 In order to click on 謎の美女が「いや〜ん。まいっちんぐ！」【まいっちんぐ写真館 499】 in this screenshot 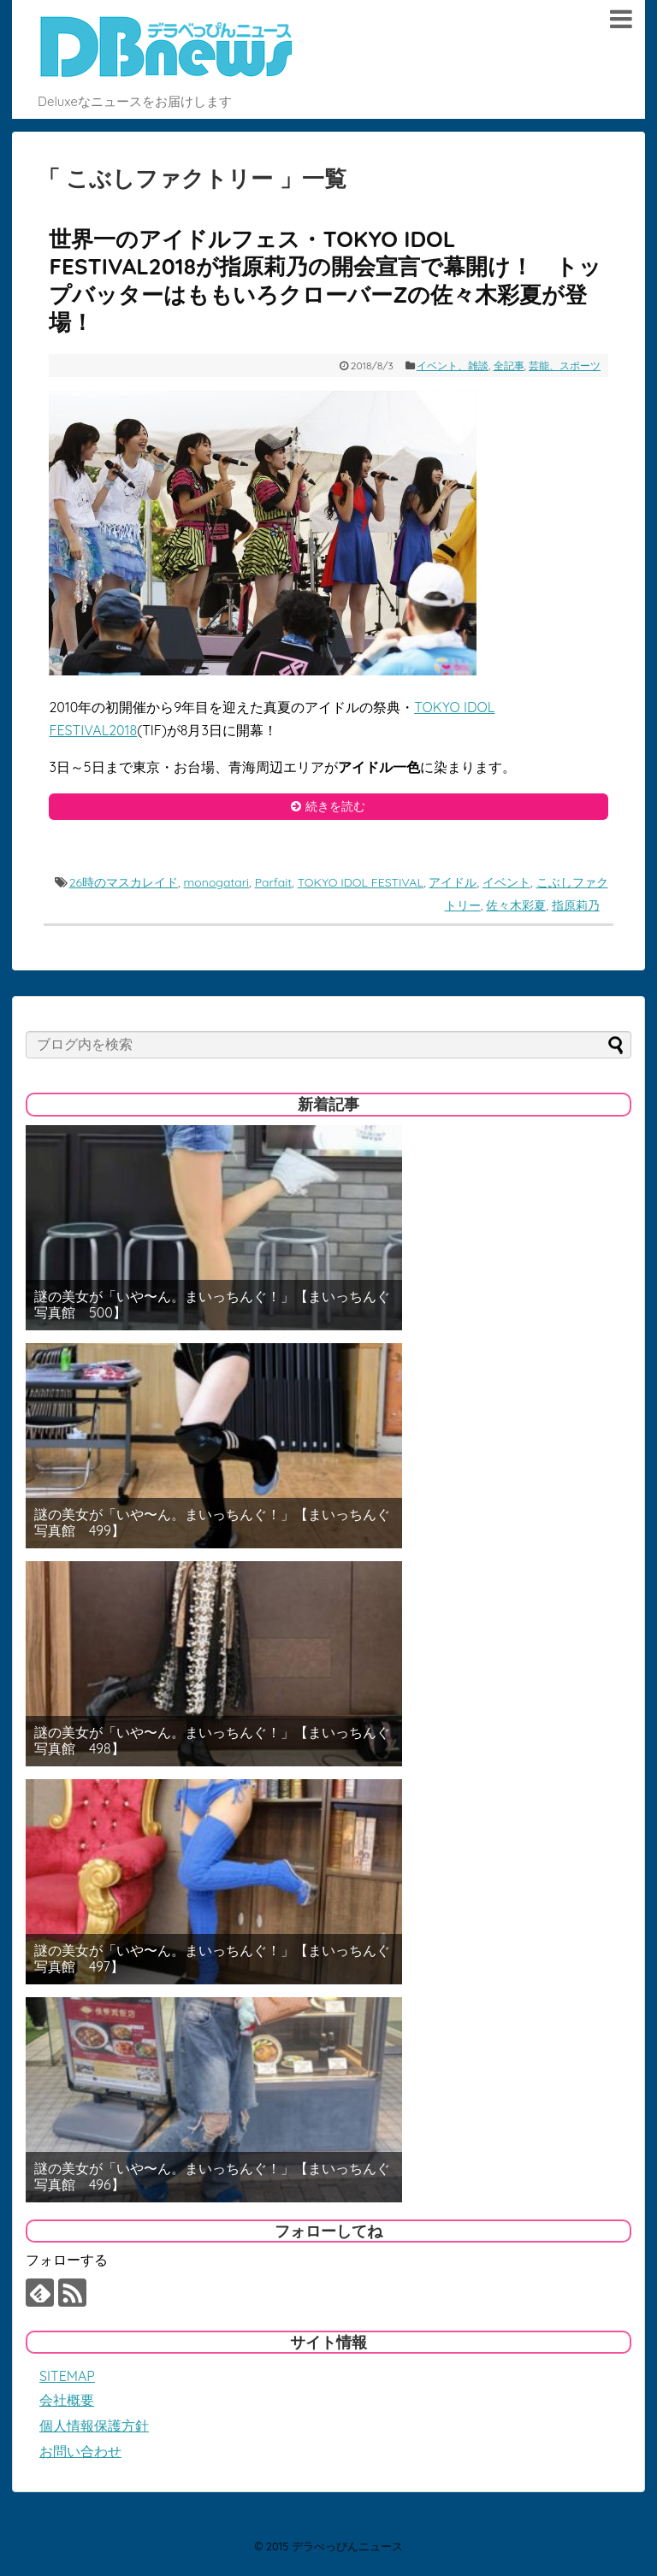, I will do `click(212, 1522)`.